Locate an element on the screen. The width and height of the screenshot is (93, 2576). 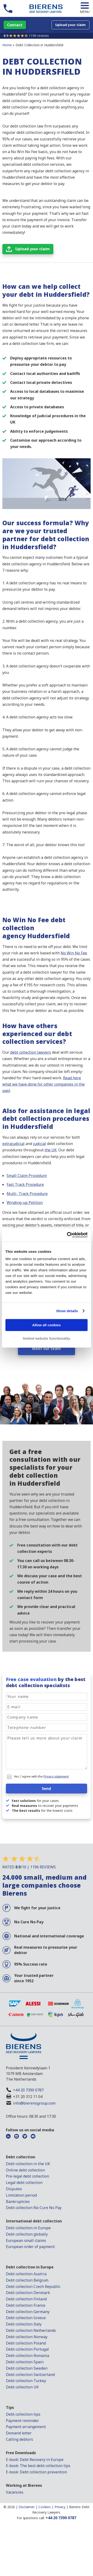
E-book: Debt collection prevention is located at coordinates (36, 2472).